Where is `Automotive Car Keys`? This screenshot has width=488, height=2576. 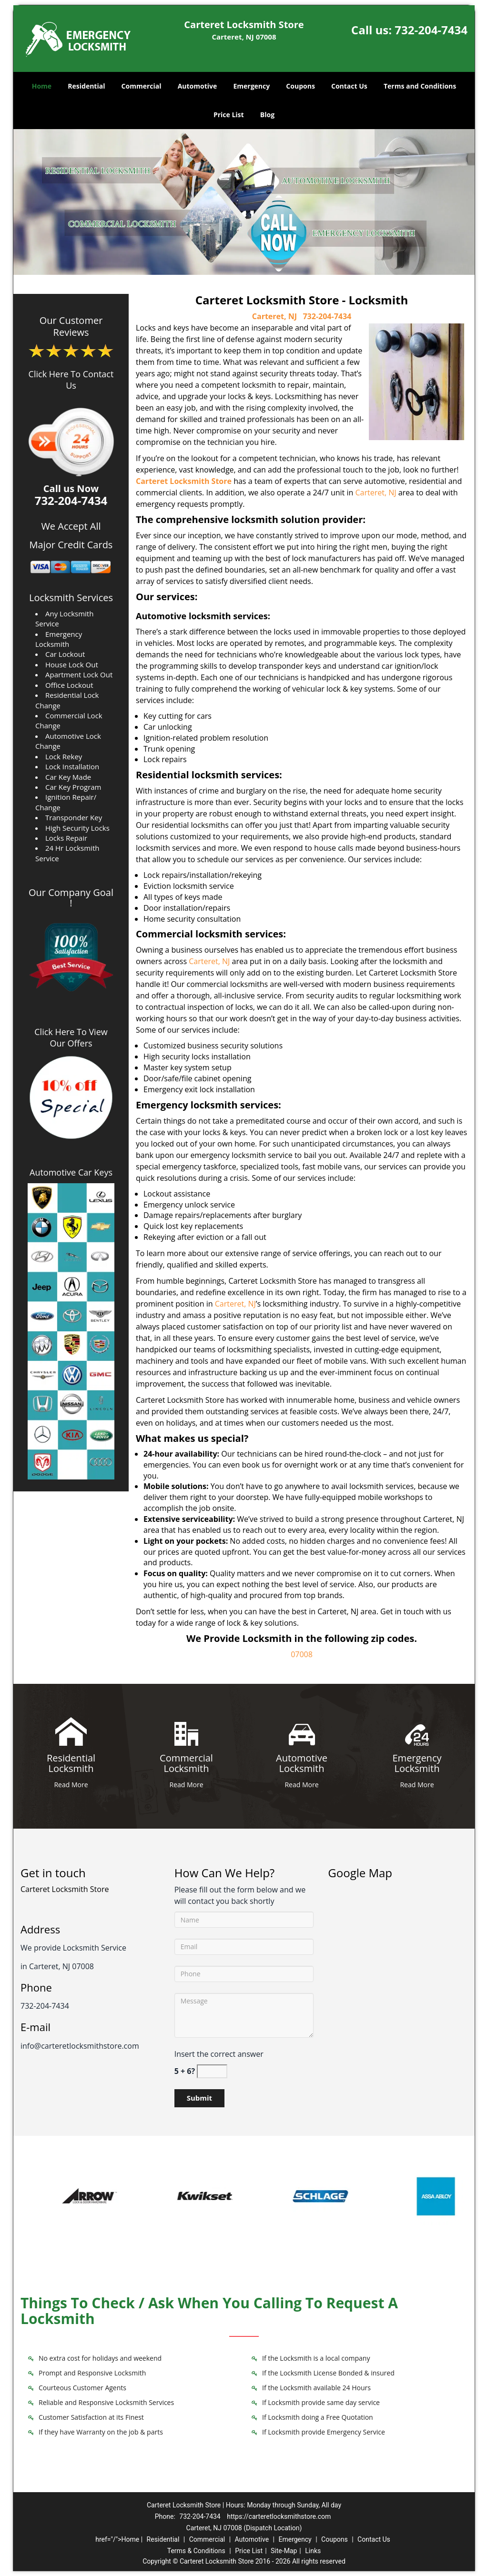
Automotive Car Keys is located at coordinates (71, 1172).